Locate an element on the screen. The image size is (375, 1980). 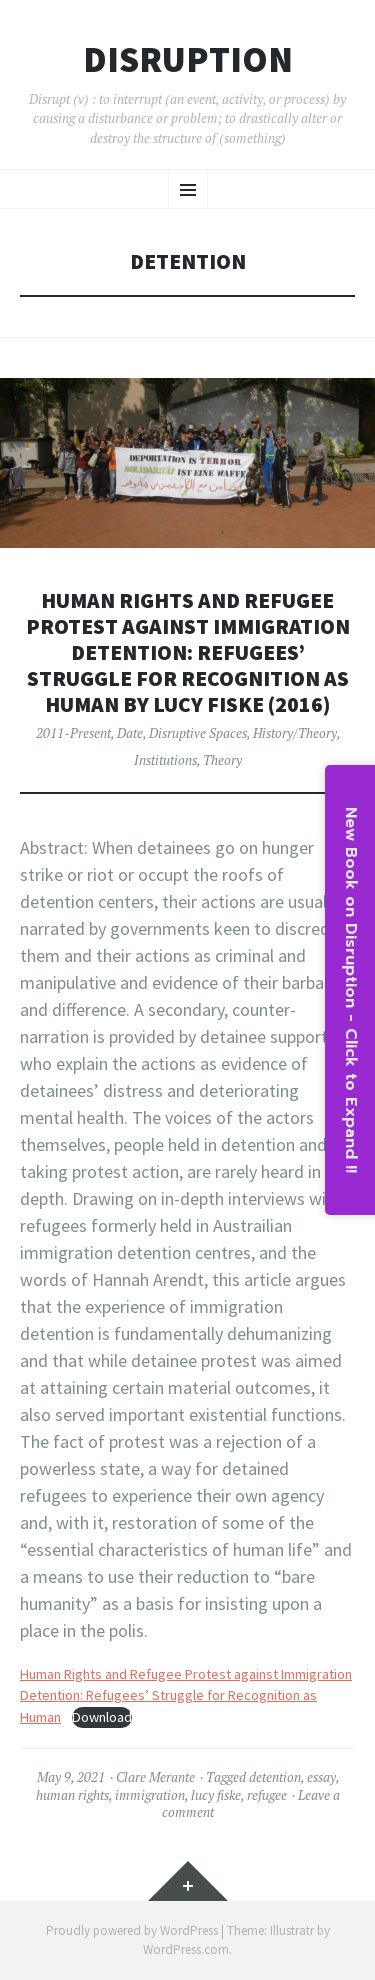
Download is located at coordinates (102, 1717).